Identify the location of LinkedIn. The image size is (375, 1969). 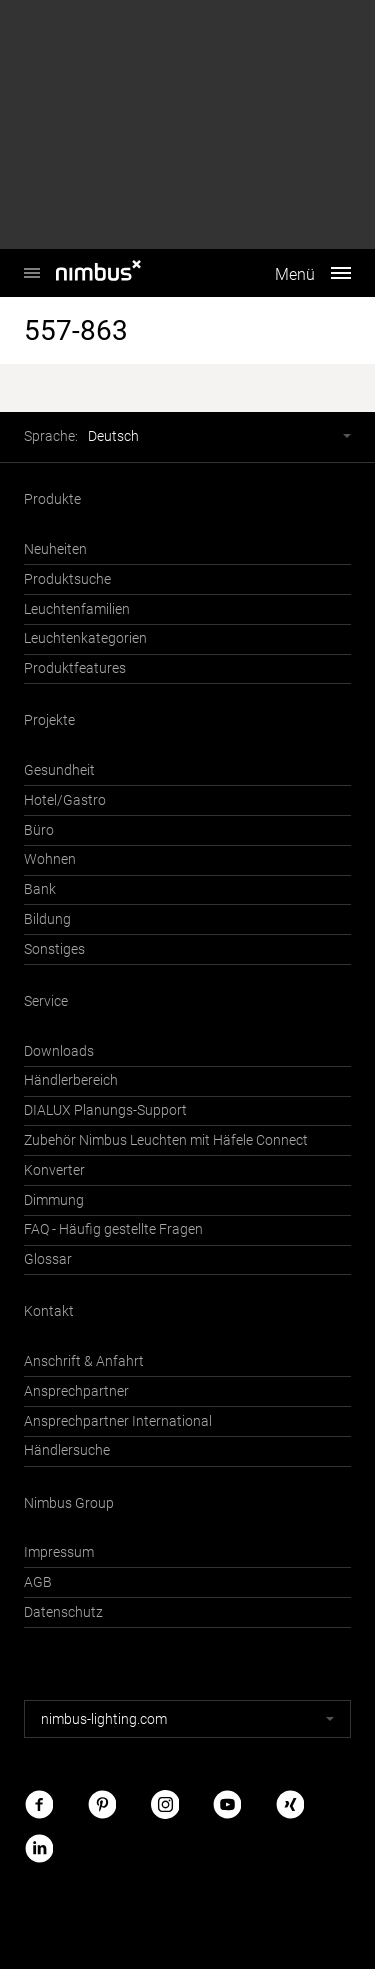
(39, 1847).